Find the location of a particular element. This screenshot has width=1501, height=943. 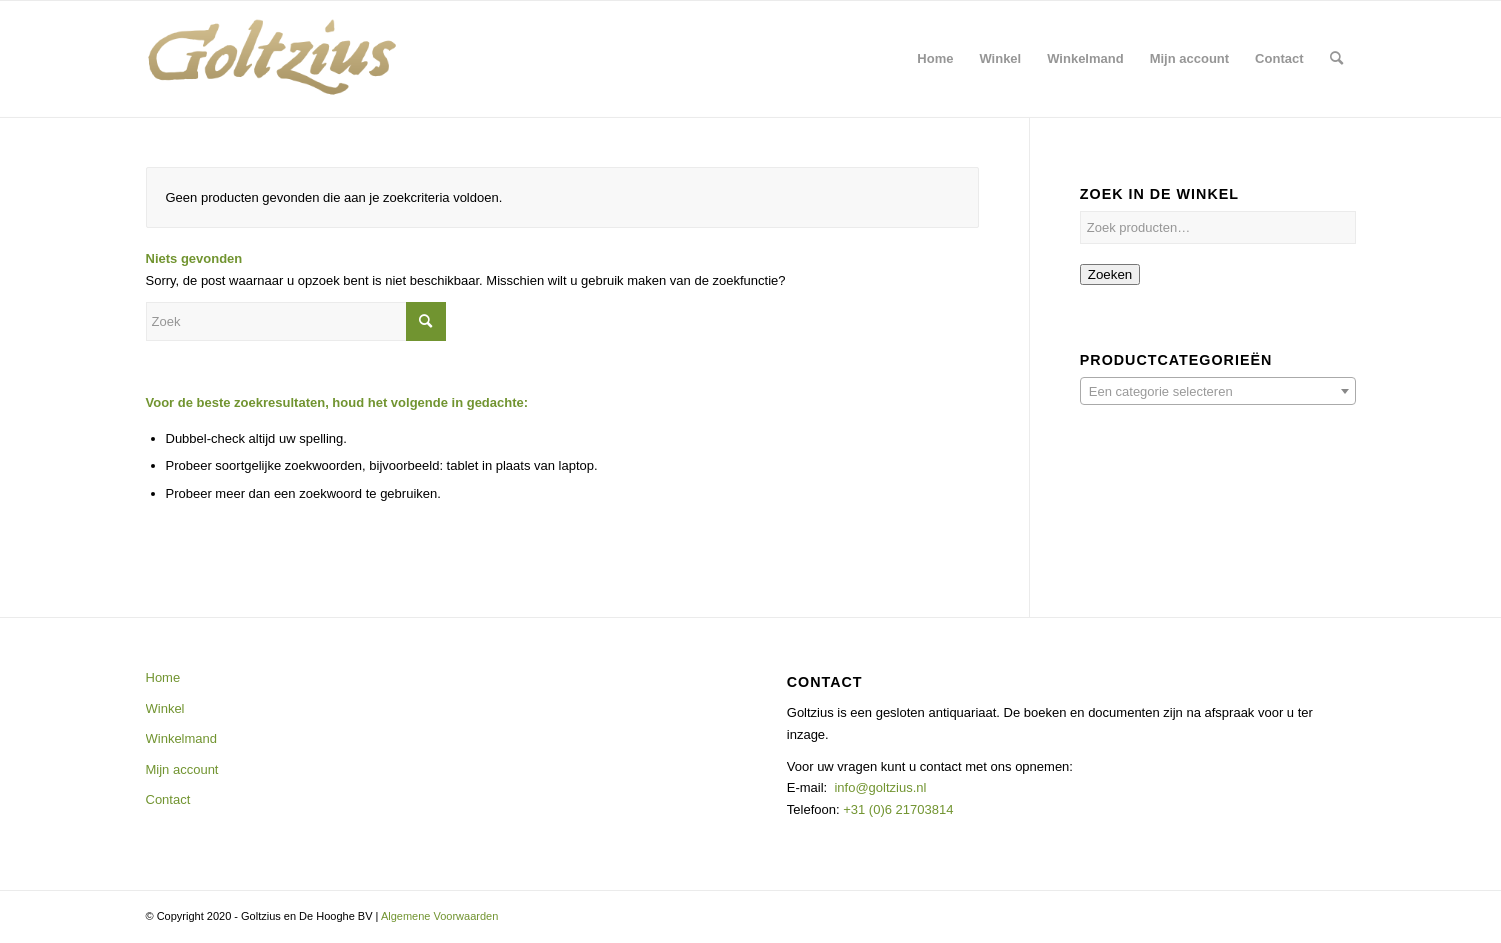

[menuitem] is located at coordinates (935, 59).